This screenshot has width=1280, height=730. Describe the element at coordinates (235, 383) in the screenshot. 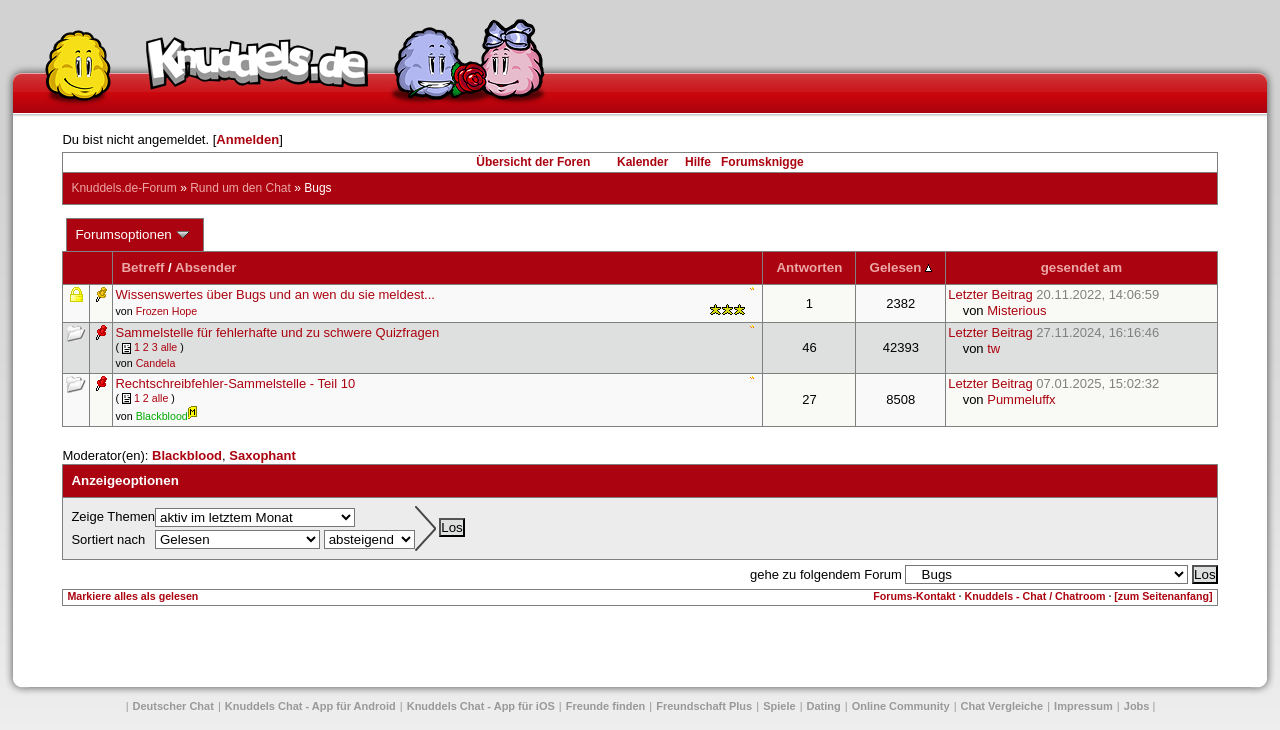

I see `Rechtschreibfehler-Sammelstelle - Teil 10` at that location.